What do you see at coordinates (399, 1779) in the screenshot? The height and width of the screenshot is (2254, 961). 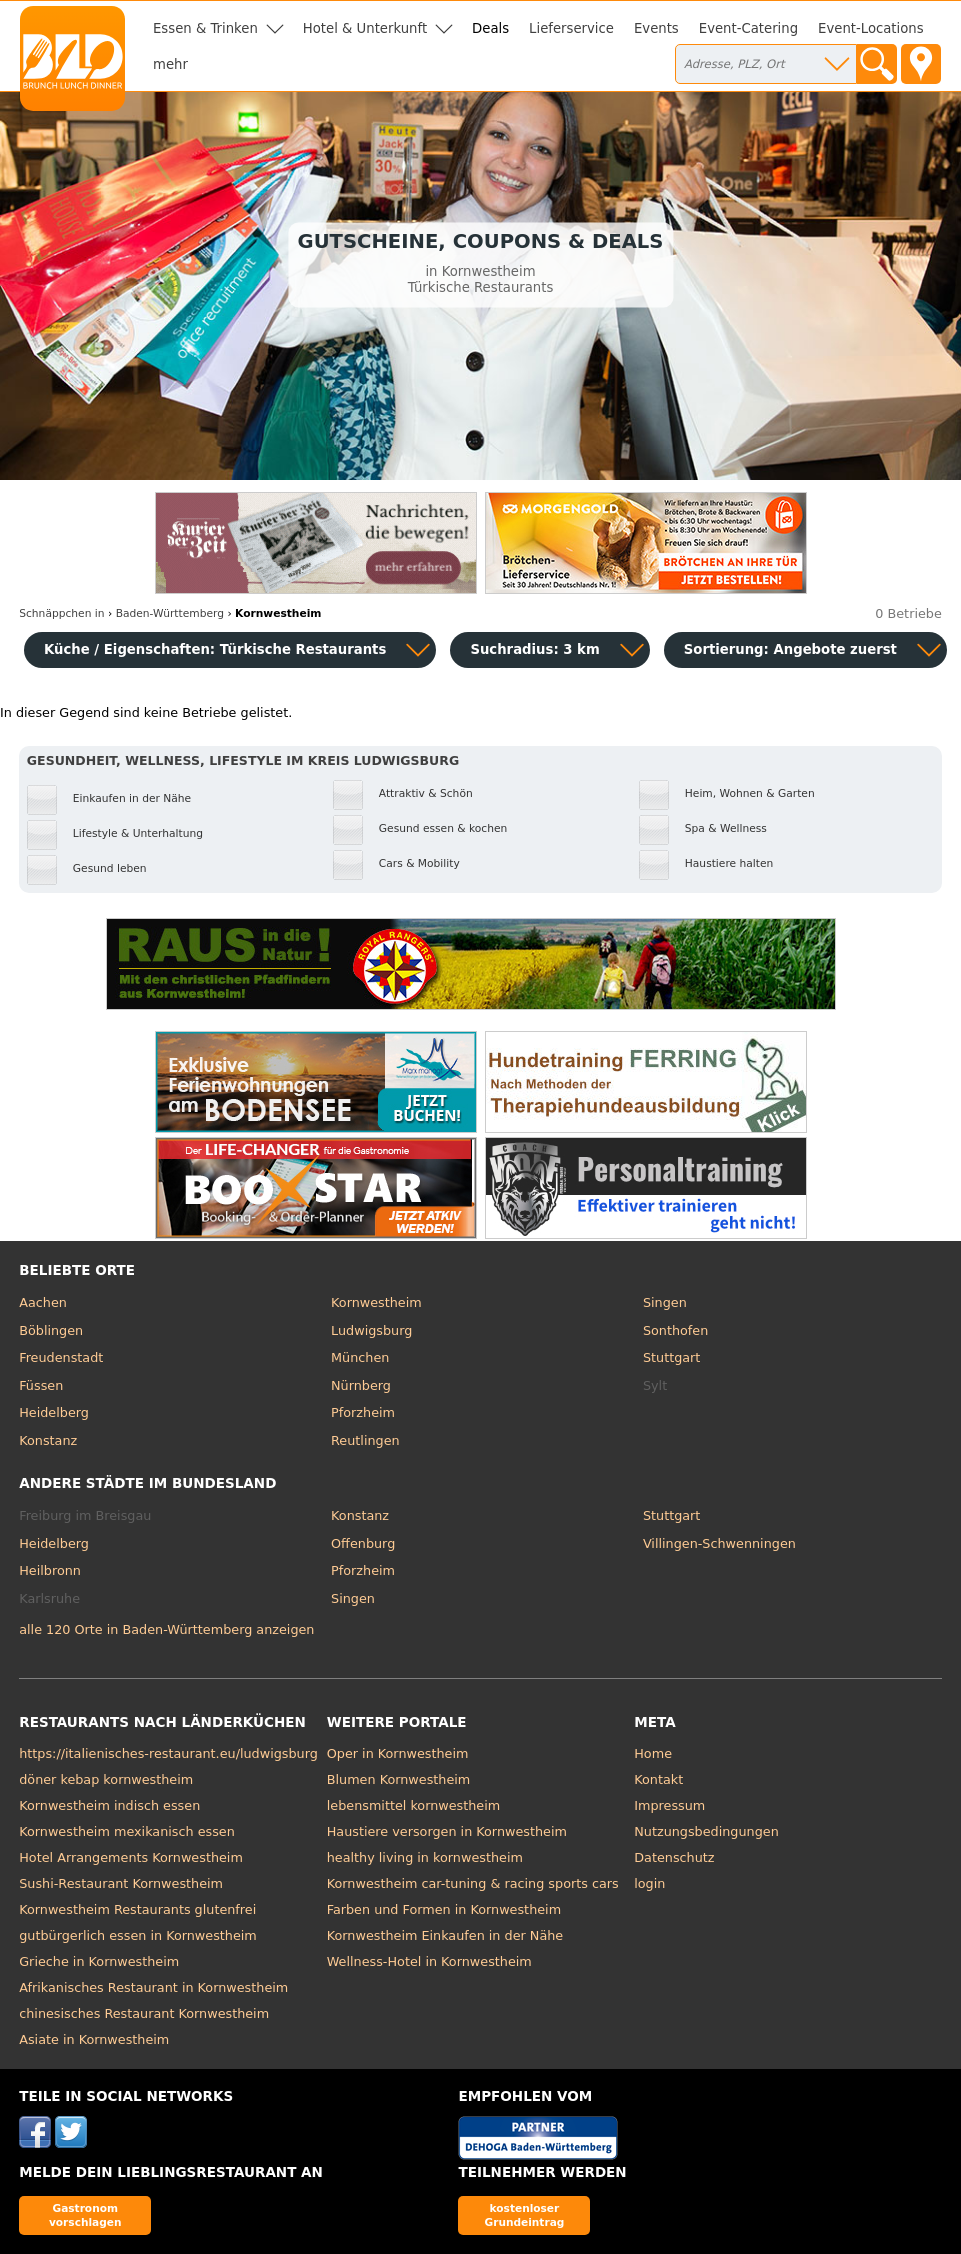 I see `Blumen Kornwestheim` at bounding box center [399, 1779].